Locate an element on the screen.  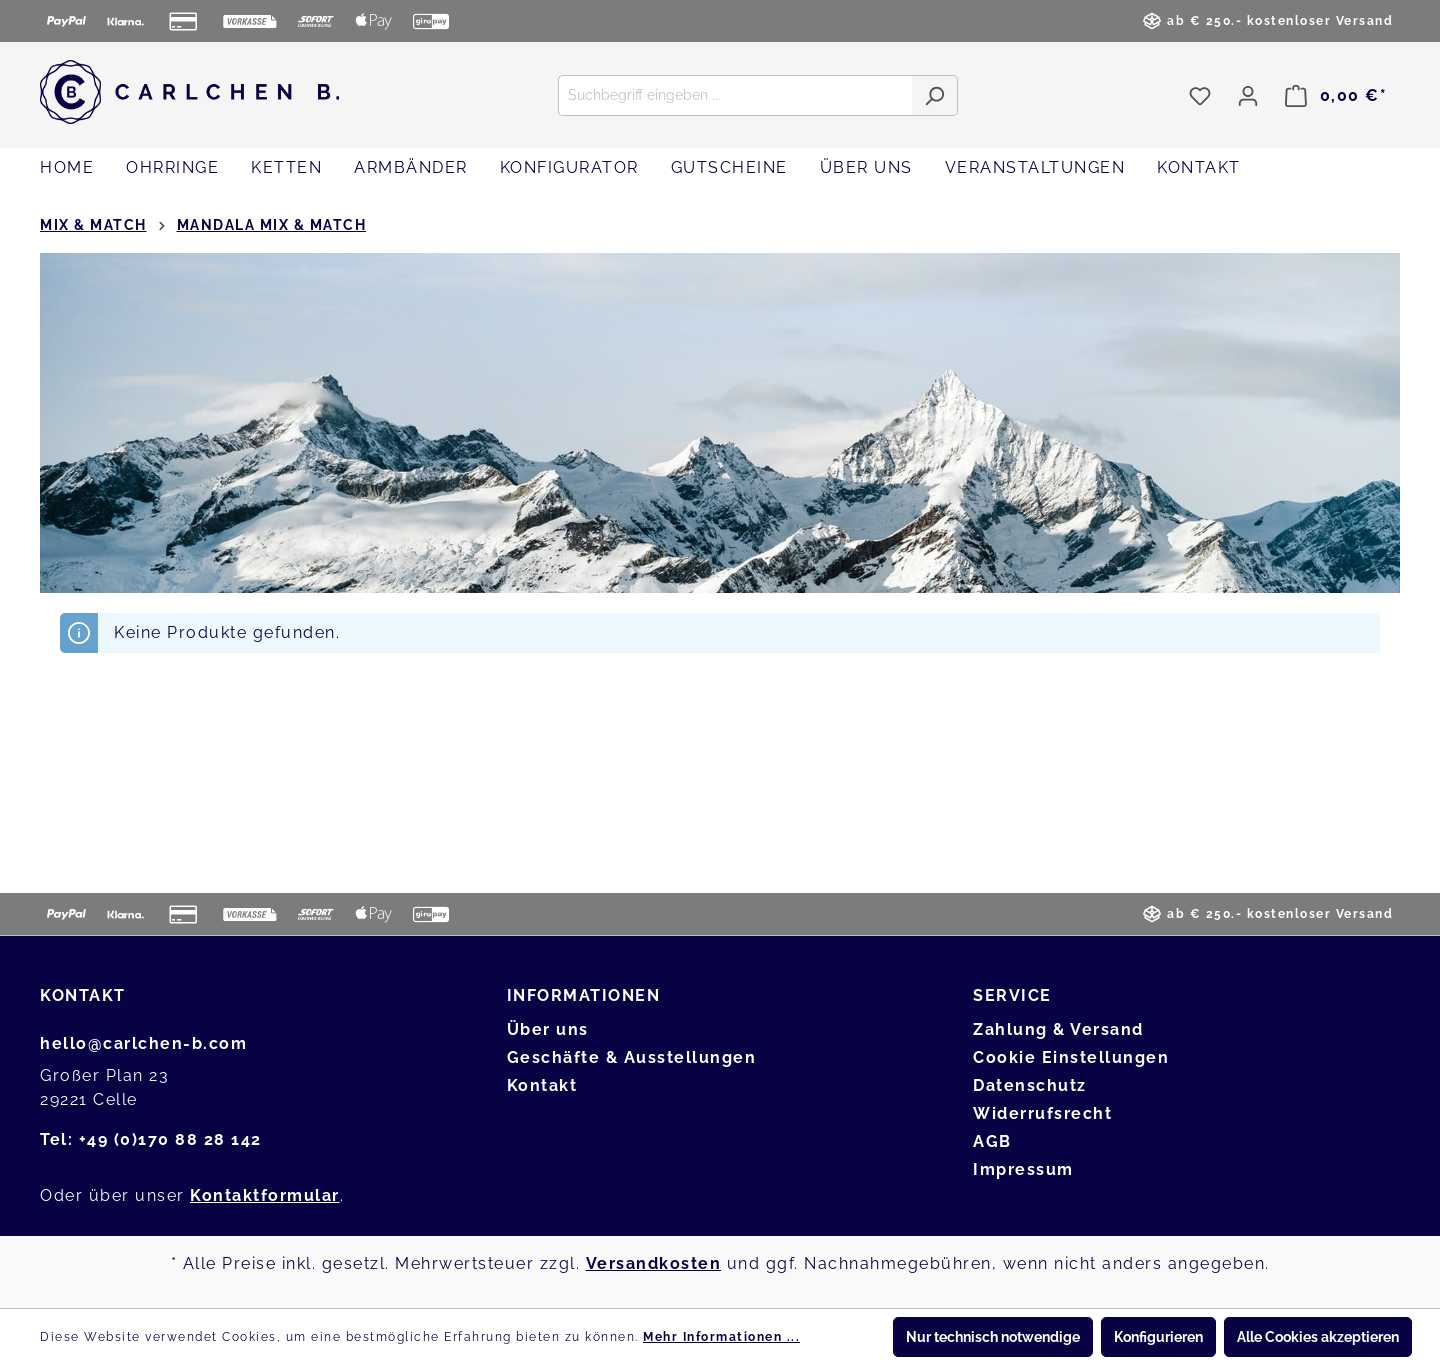
Datenschutz is located at coordinates (1030, 1085).